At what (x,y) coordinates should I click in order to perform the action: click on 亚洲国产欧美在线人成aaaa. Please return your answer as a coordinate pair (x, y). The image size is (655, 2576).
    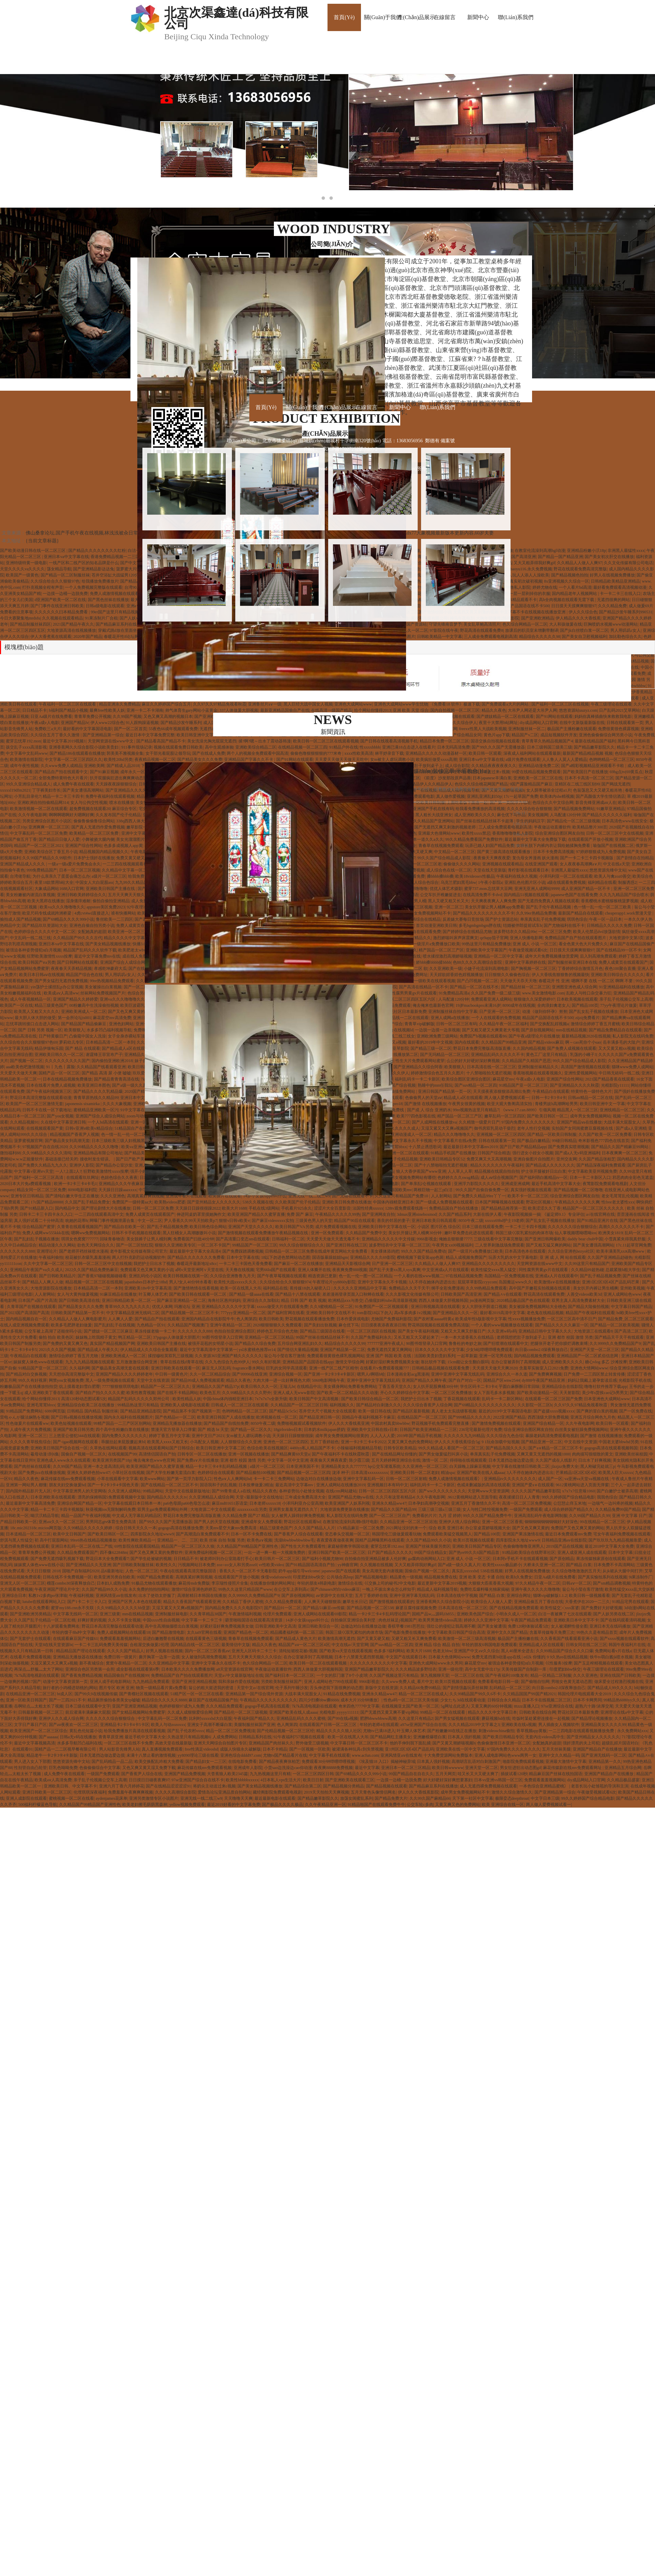
    Looking at the image, I should click on (481, 1472).